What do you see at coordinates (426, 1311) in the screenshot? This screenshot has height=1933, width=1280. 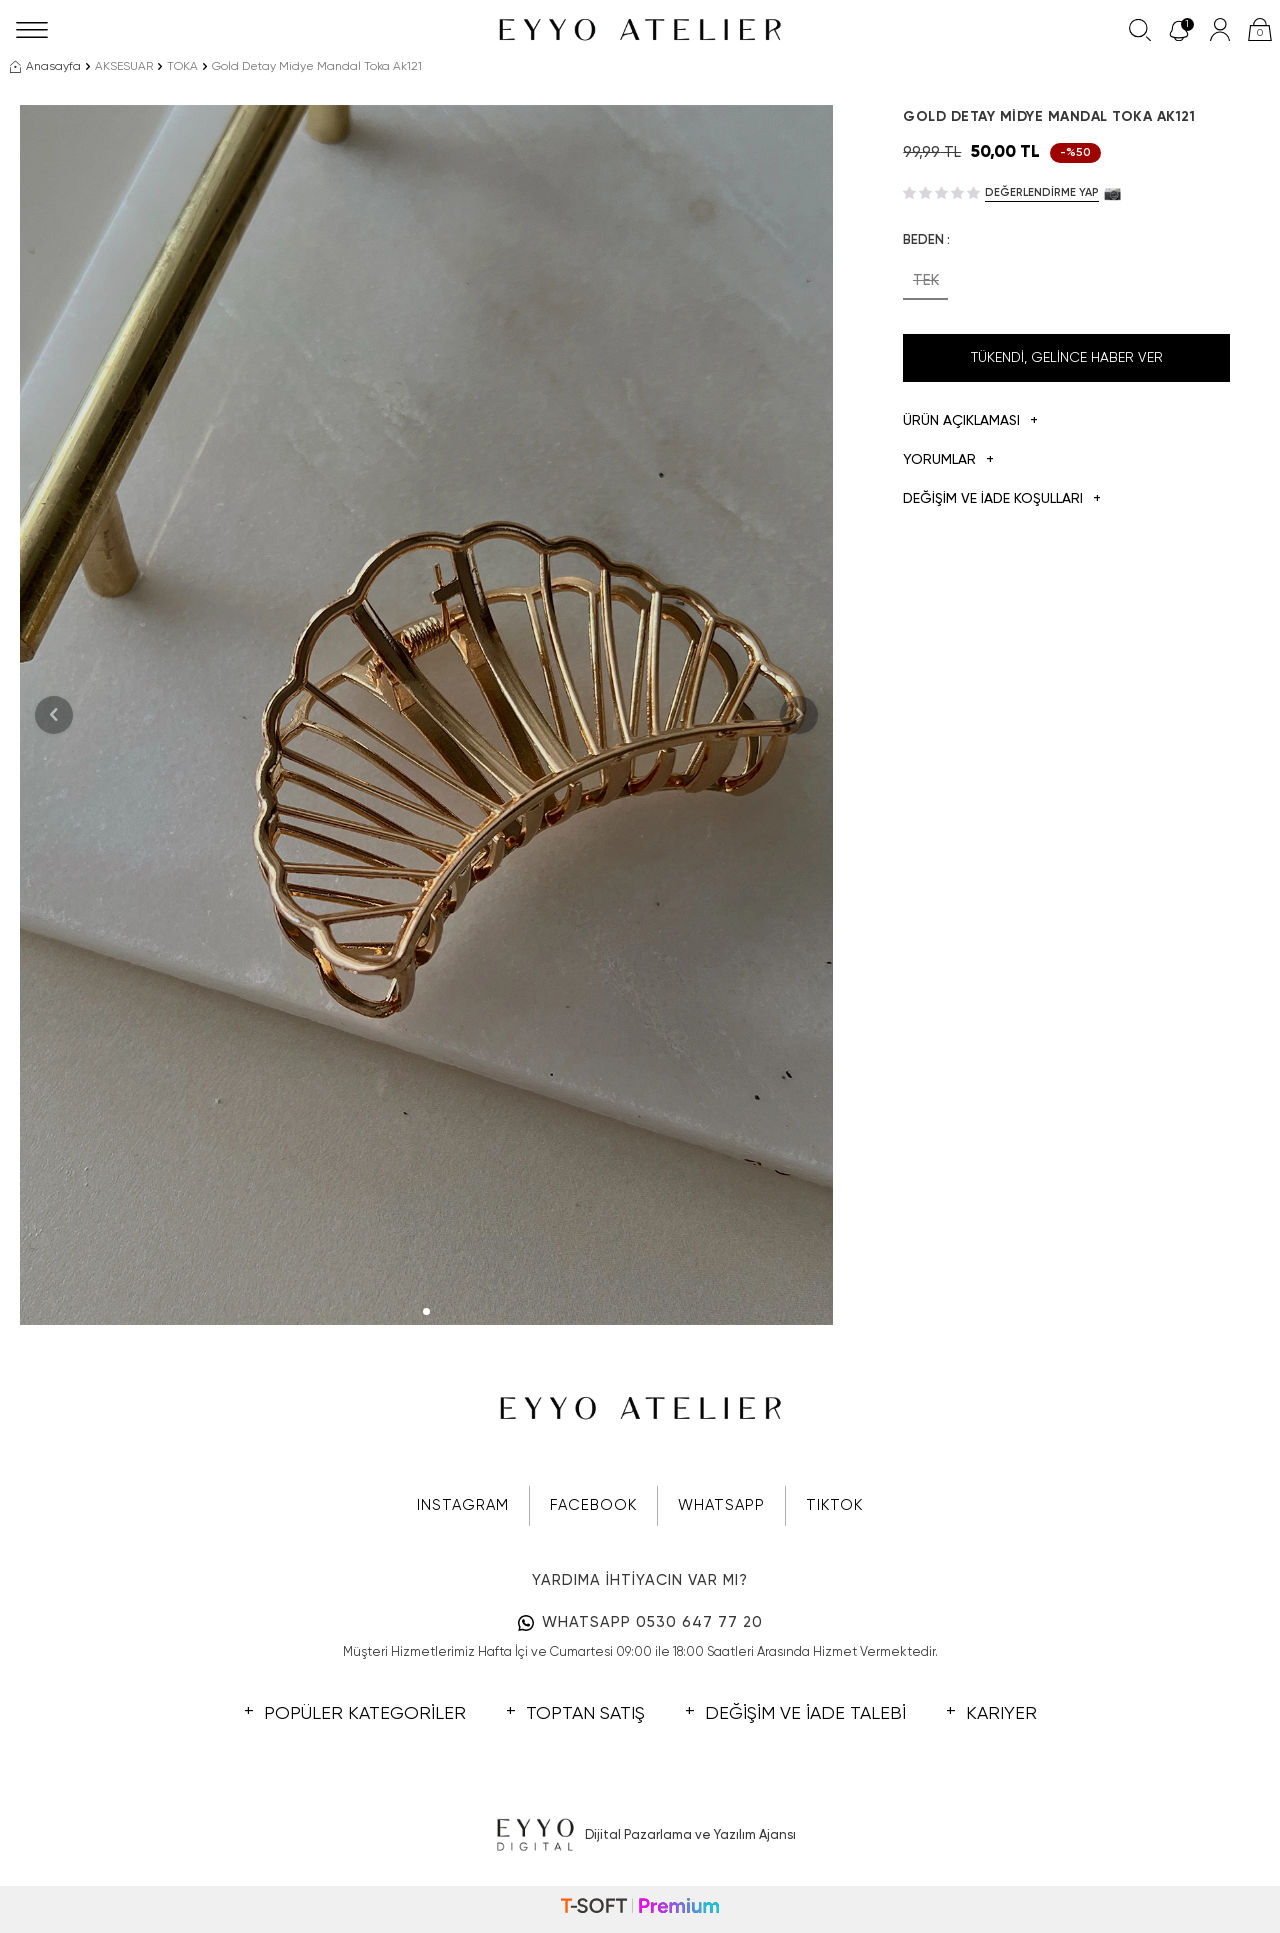 I see `[button]` at bounding box center [426, 1311].